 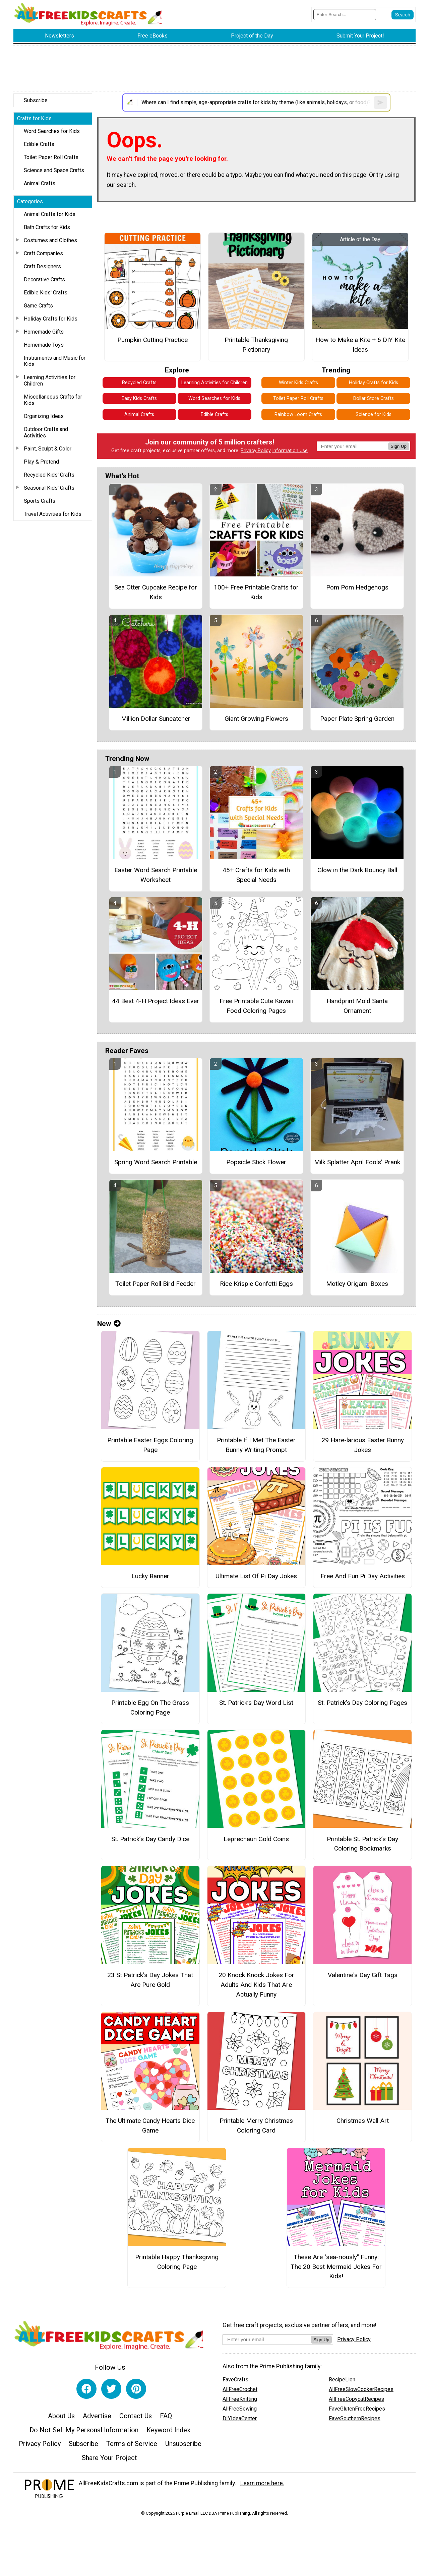 What do you see at coordinates (362, 1576) in the screenshot?
I see `Free And Fun Pi Day Activities` at bounding box center [362, 1576].